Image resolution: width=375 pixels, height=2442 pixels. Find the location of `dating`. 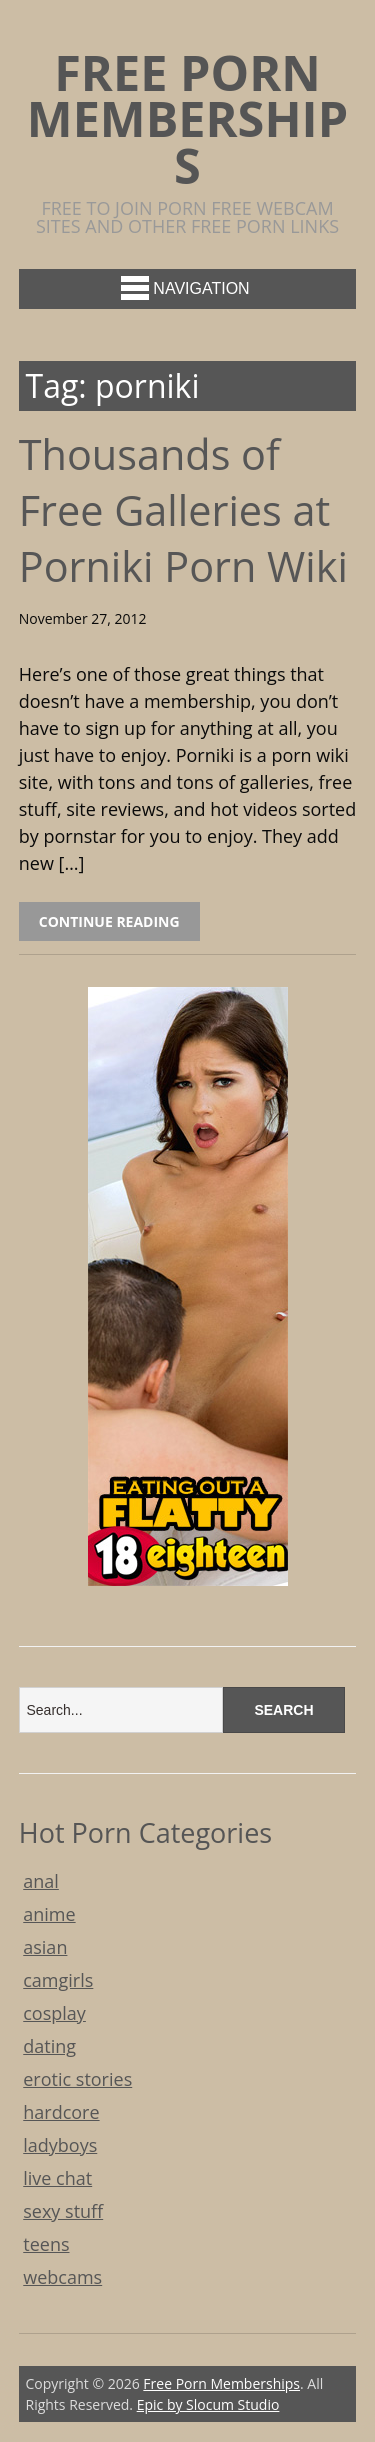

dating is located at coordinates (49, 2046).